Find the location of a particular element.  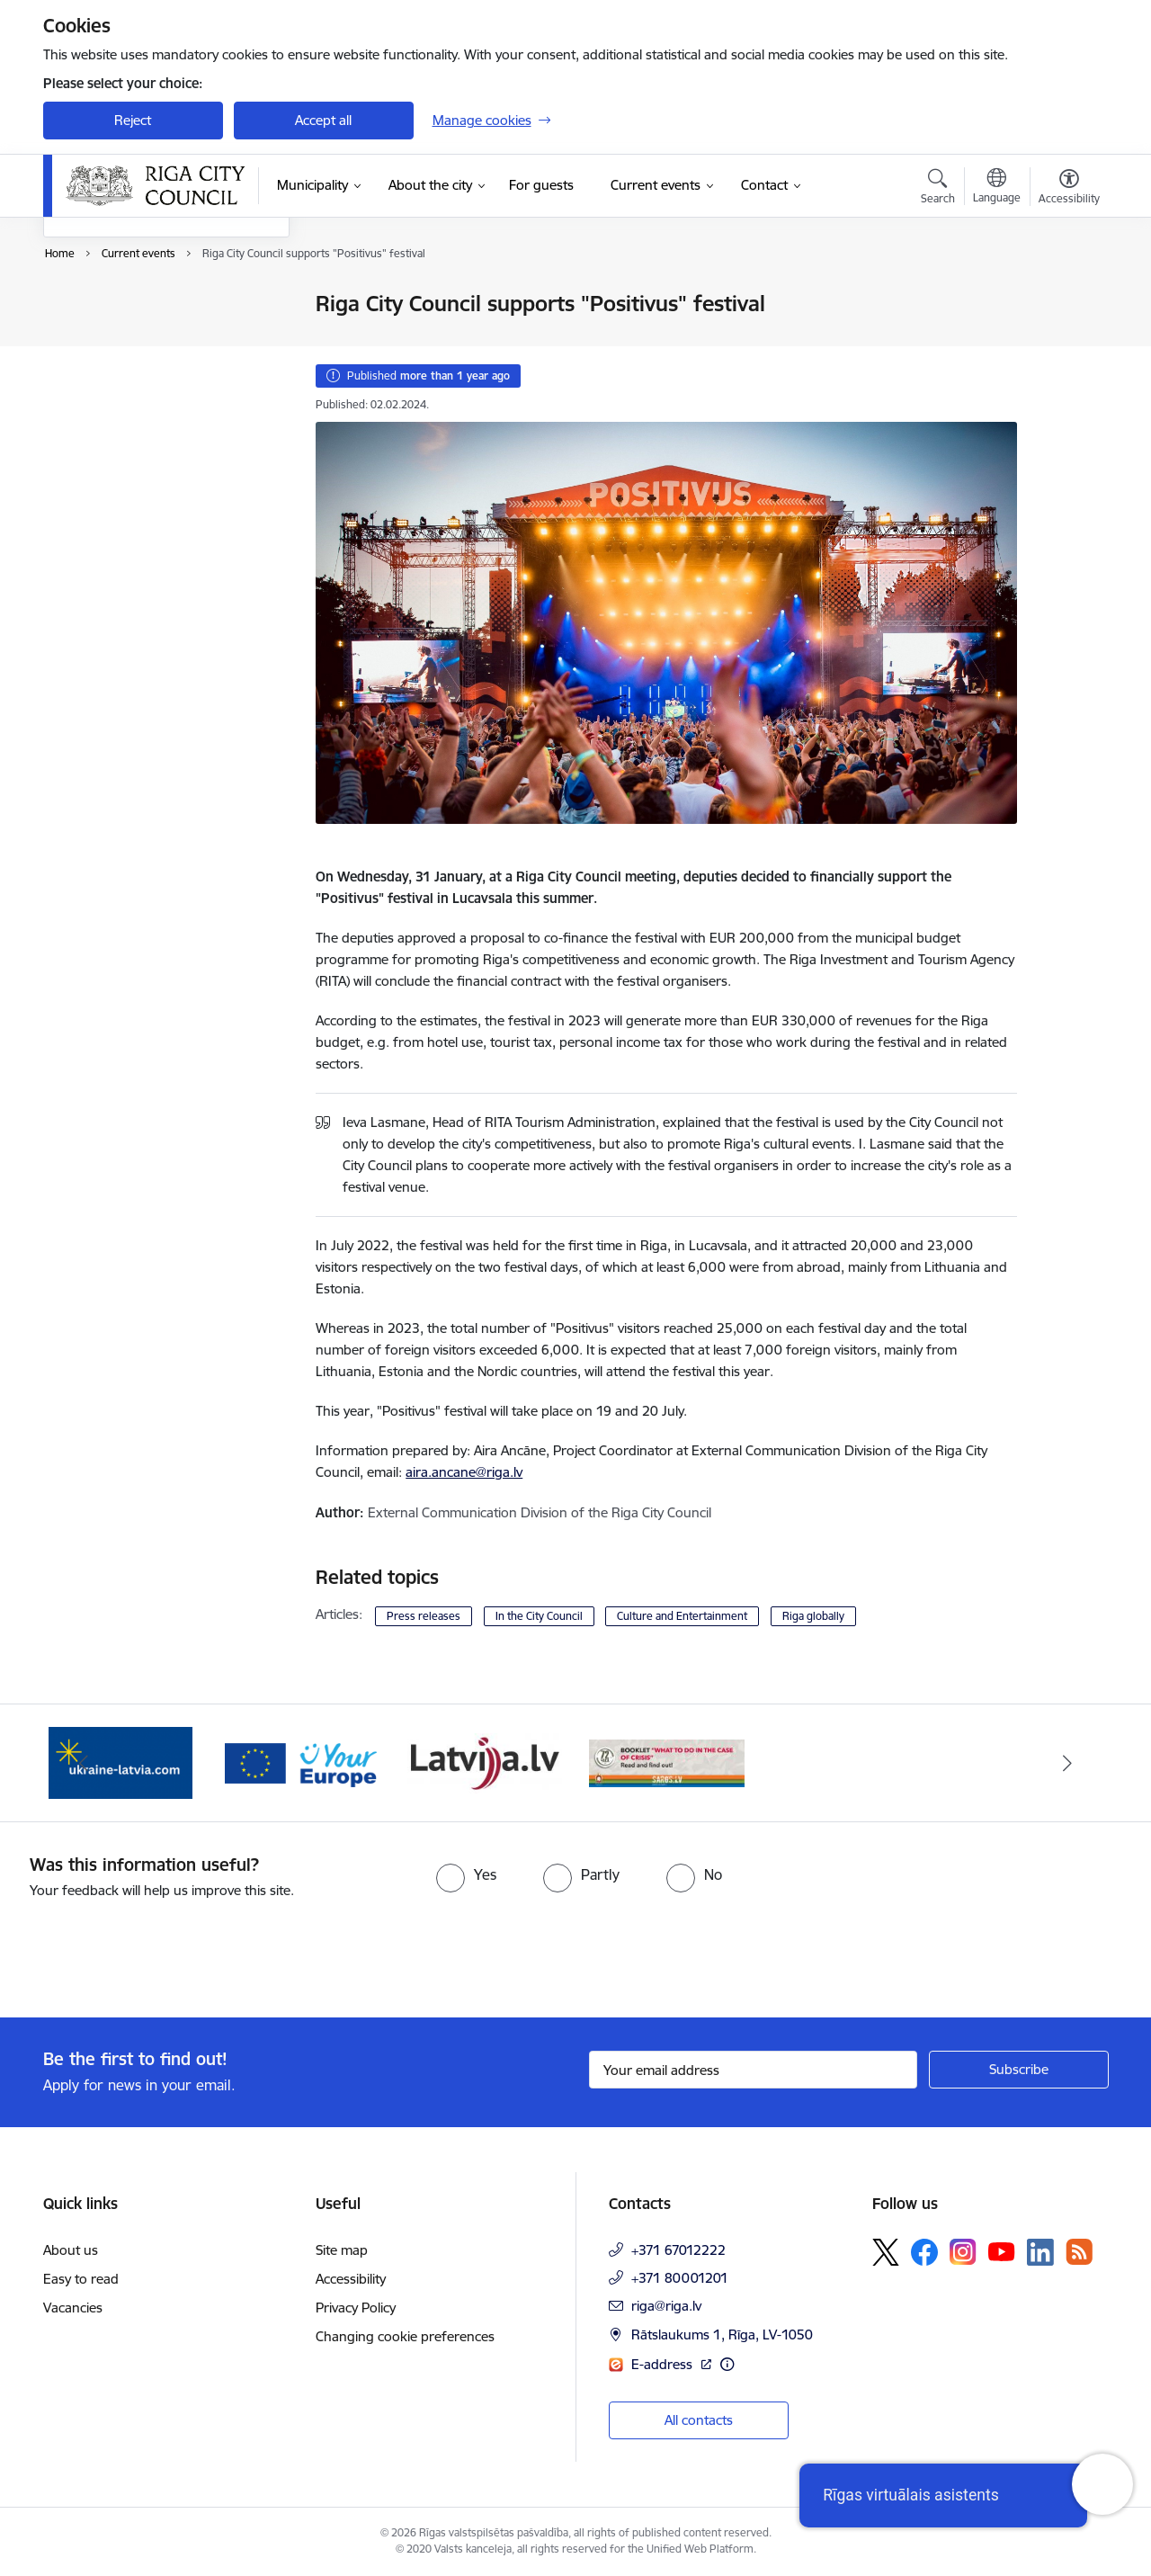

Privacy Policy is located at coordinates (356, 2307).